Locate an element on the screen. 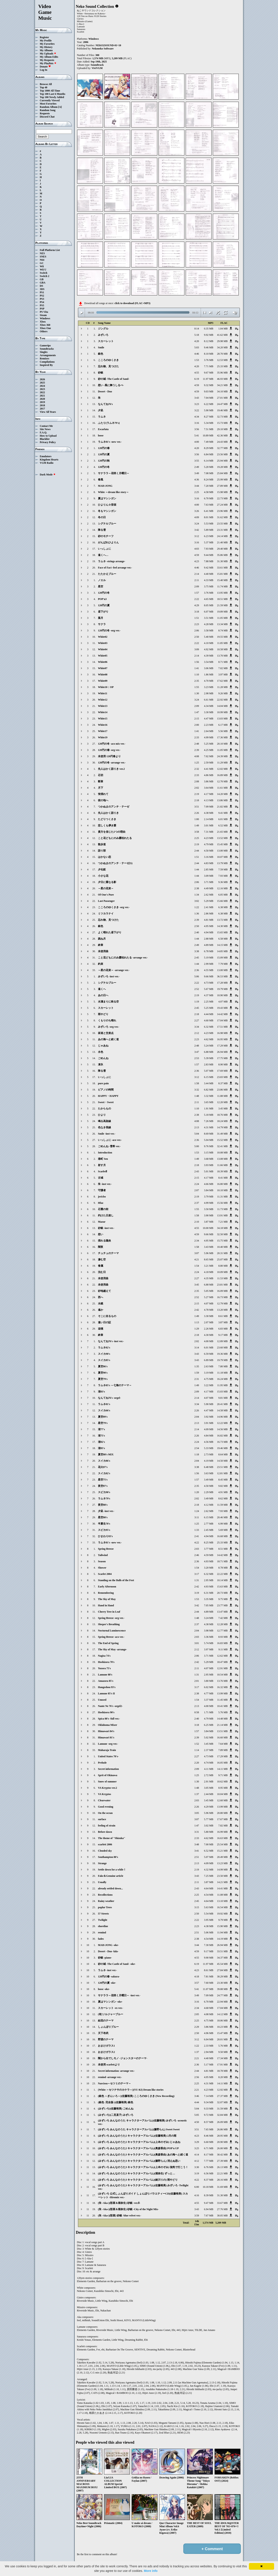 The width and height of the screenshot is (278, 2576). ラムネ81's is located at coordinates (104, 1404).